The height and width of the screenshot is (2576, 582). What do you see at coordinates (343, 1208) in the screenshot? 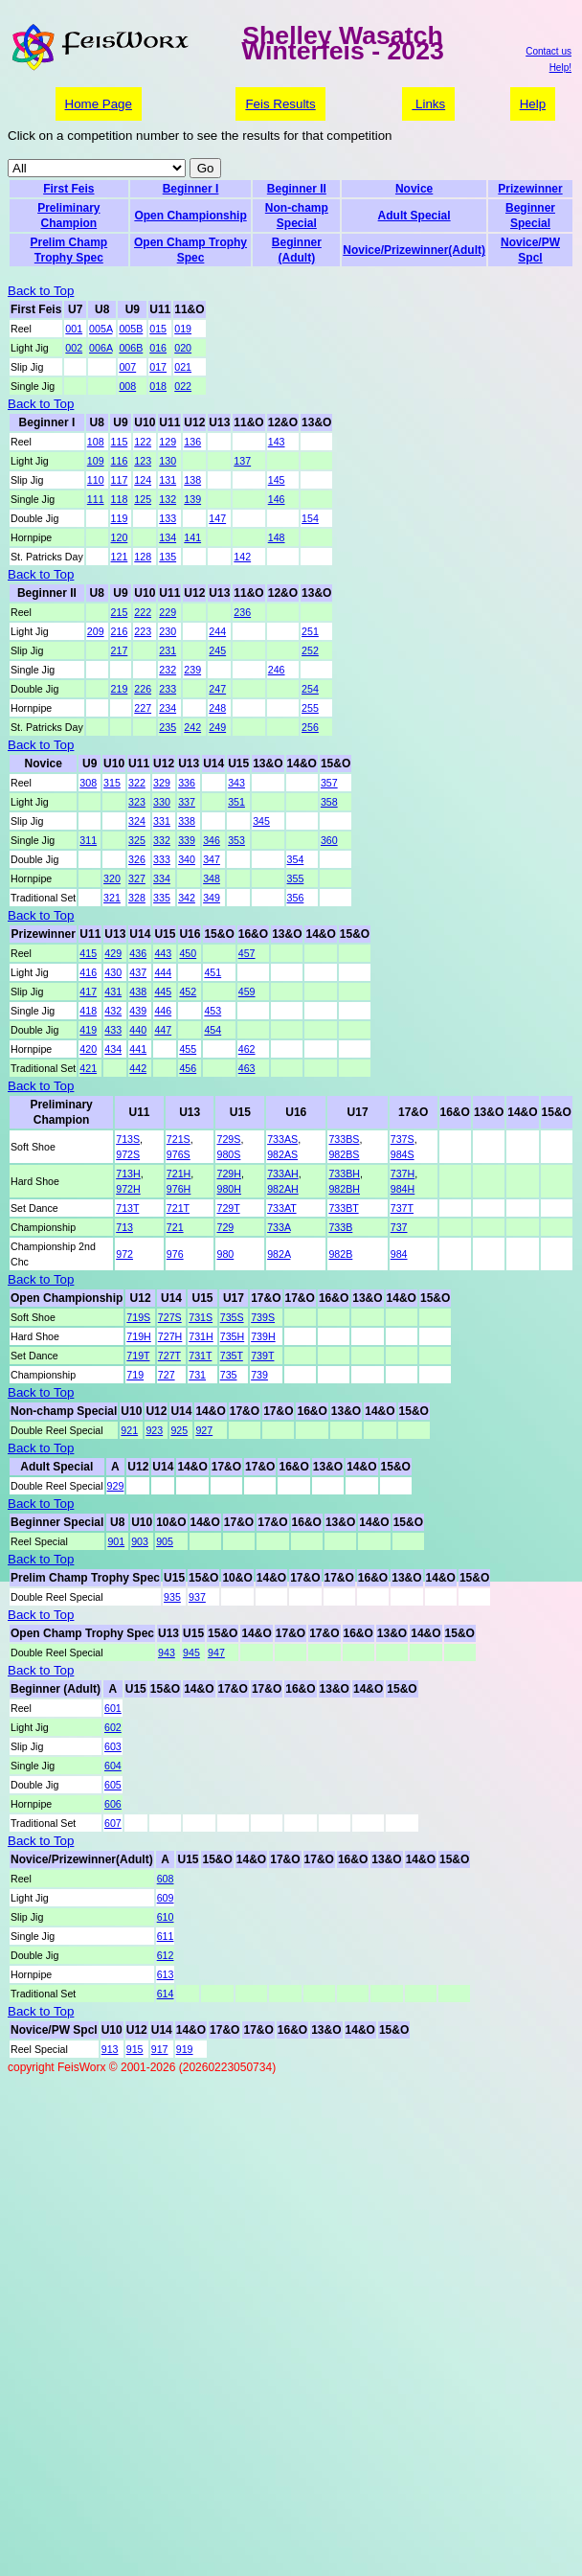
I see `733BT` at bounding box center [343, 1208].